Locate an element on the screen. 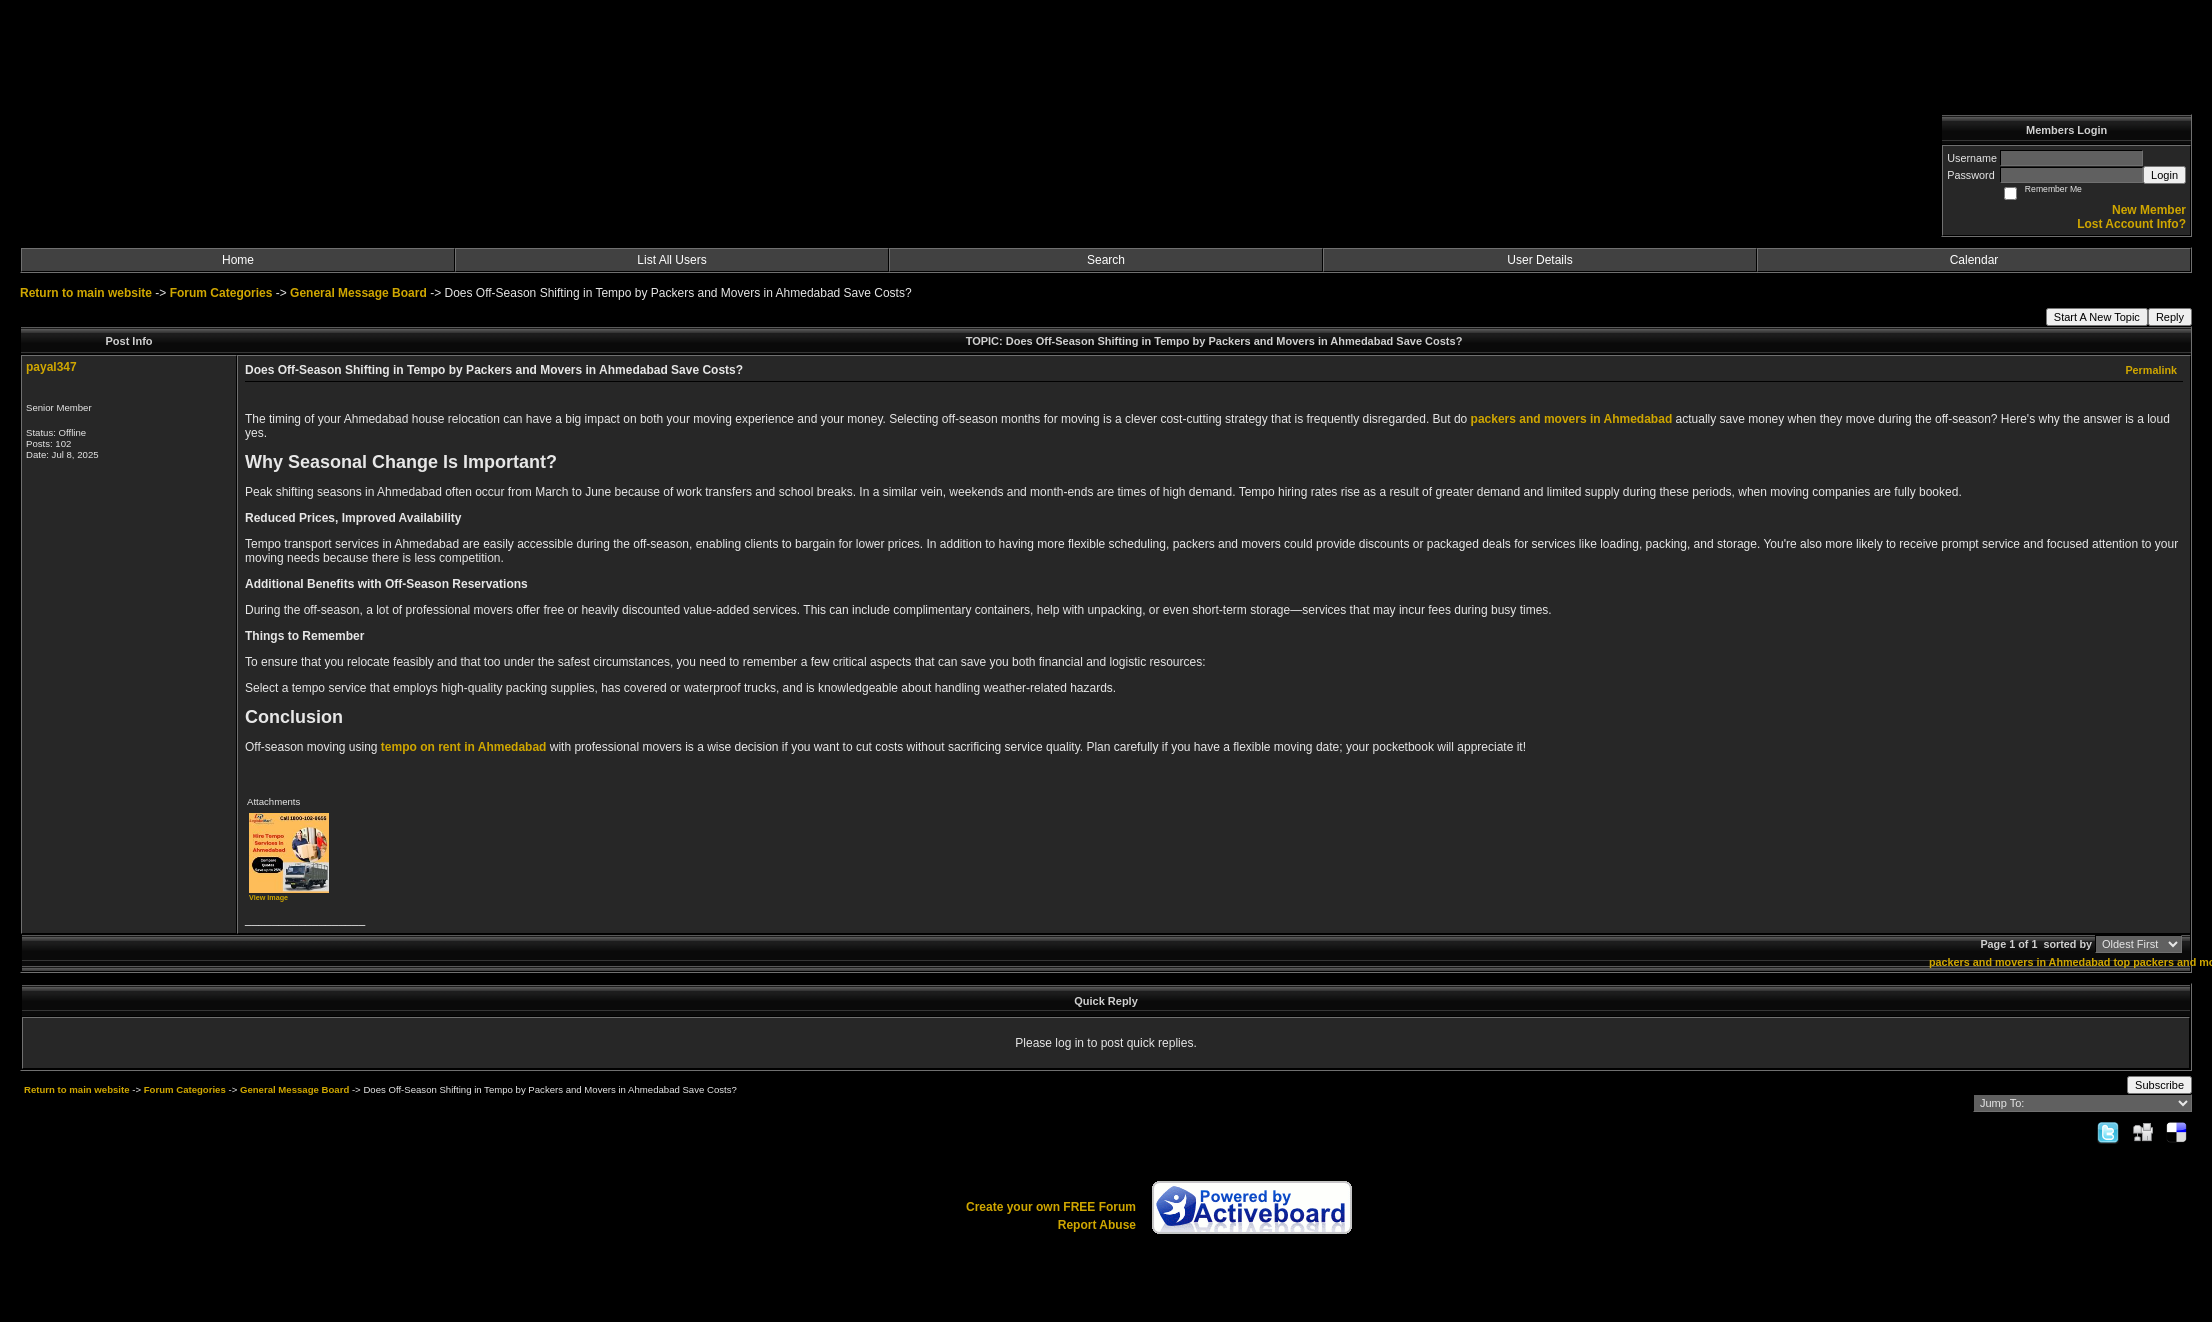  Calendar is located at coordinates (1974, 260).